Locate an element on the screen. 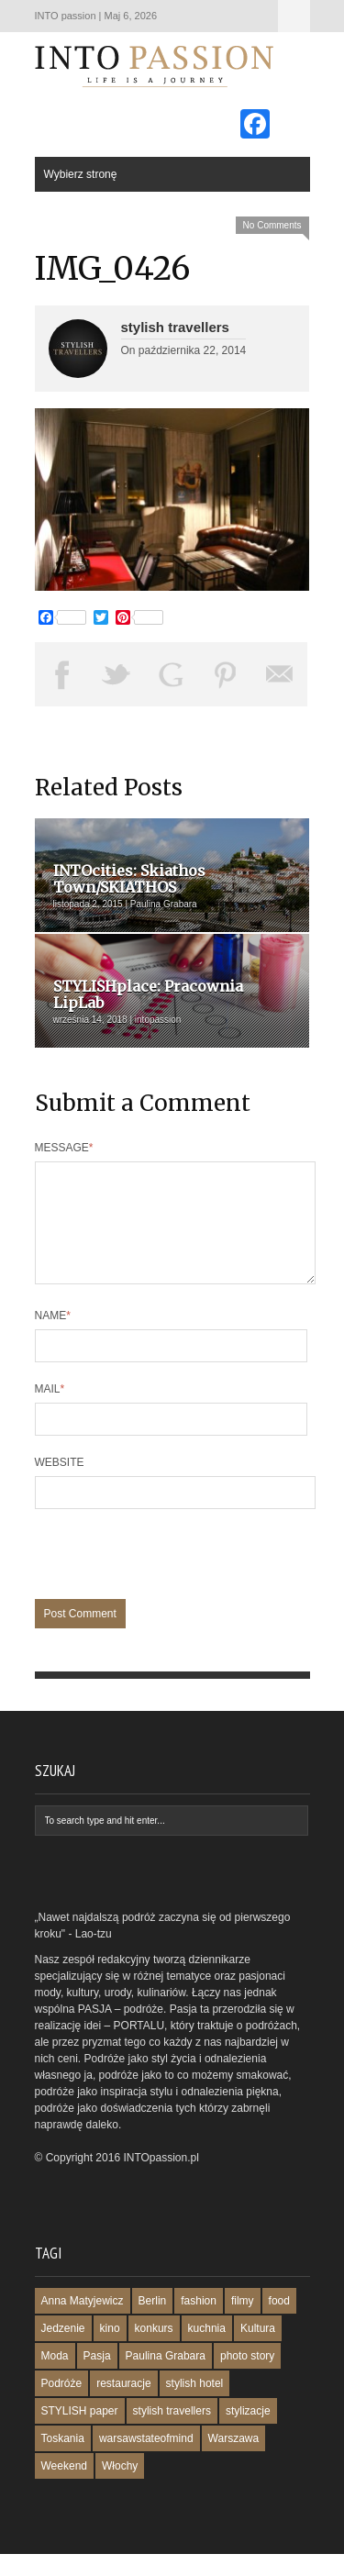 Image resolution: width=344 pixels, height=2576 pixels. stylish travellers is located at coordinates (175, 327).